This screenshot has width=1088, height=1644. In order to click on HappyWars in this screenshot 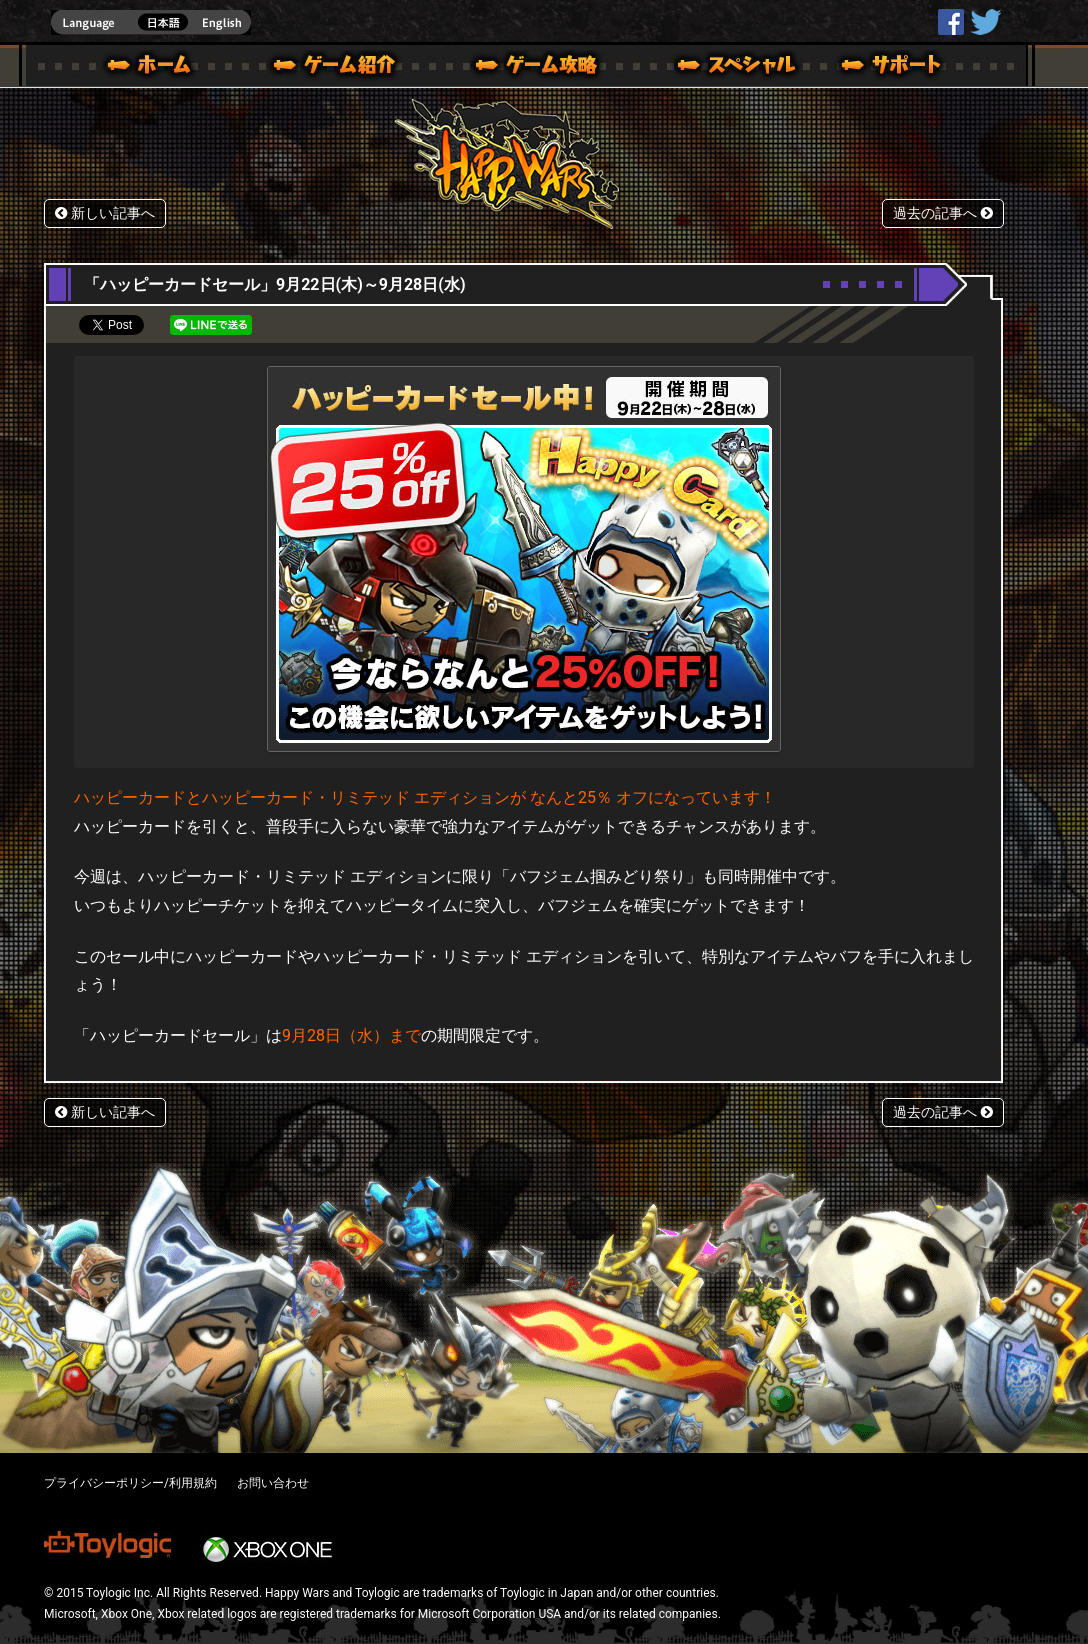, I will do `click(951, 22)`.